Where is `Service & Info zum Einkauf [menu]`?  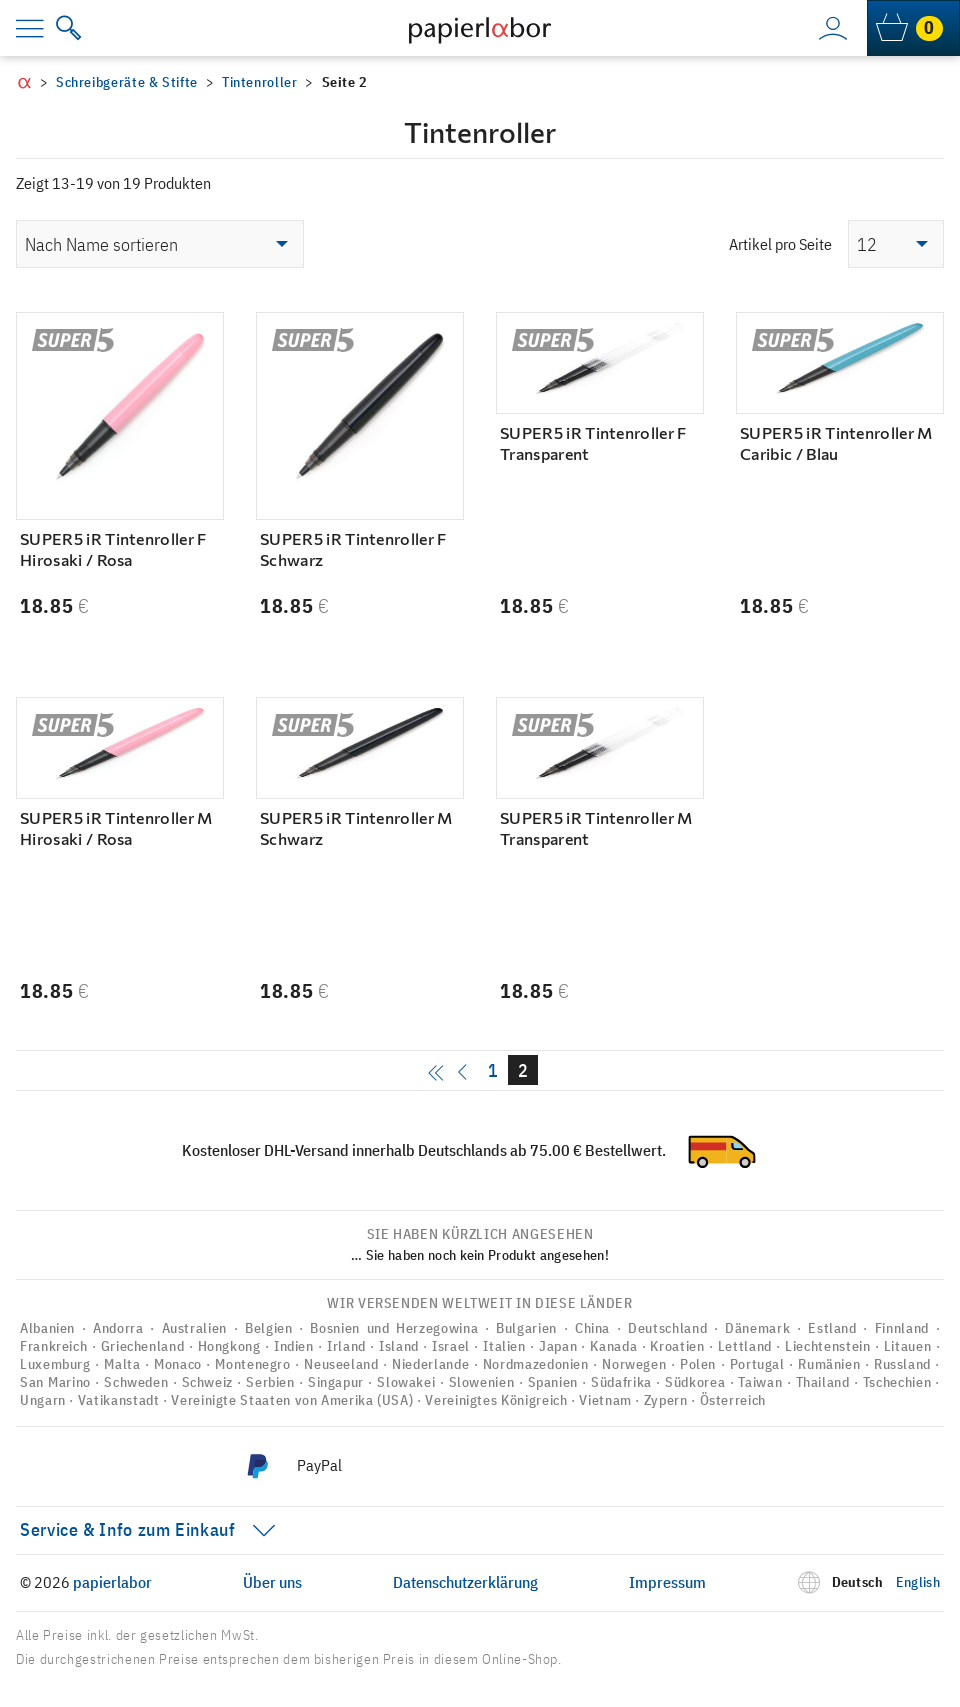
Service & Info zum Einkauf [menu] is located at coordinates (128, 1529).